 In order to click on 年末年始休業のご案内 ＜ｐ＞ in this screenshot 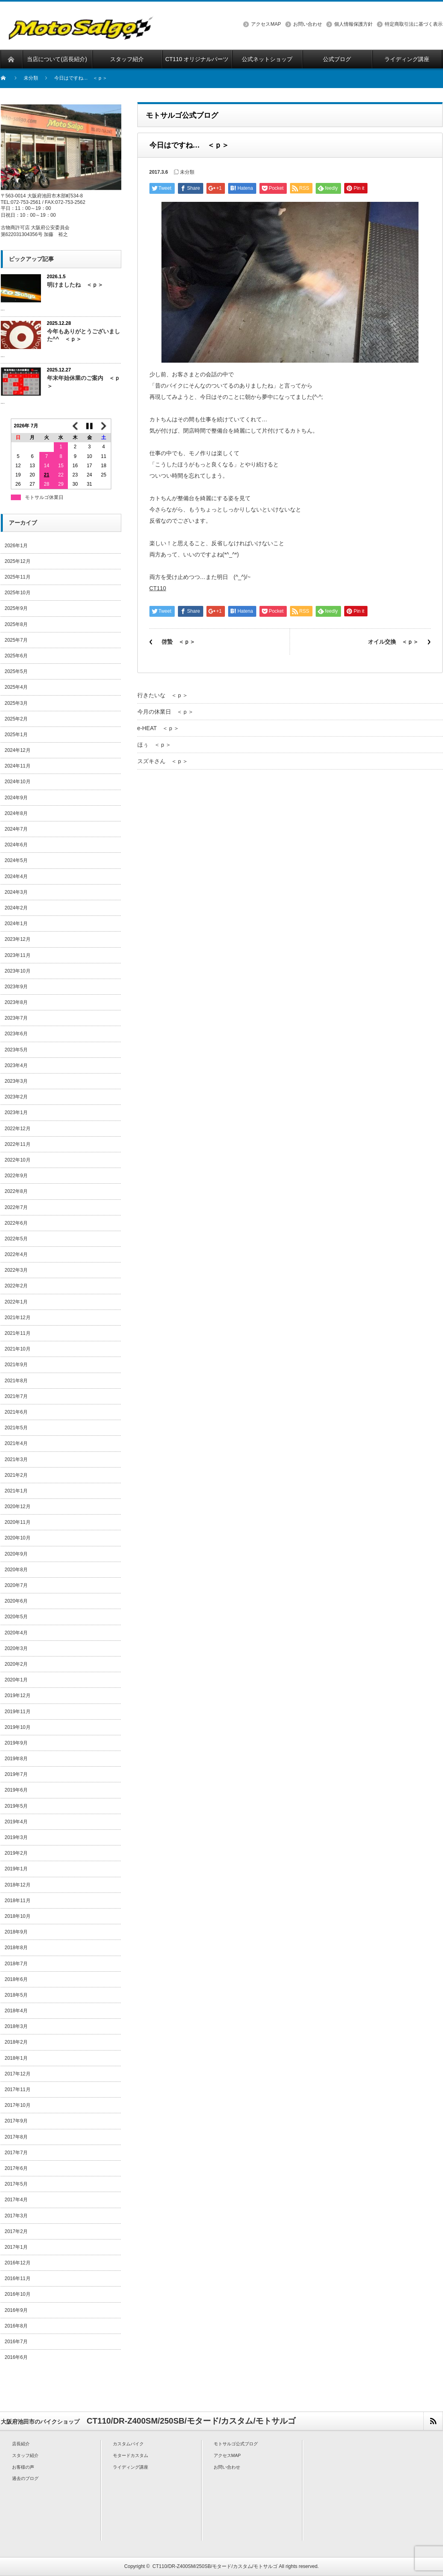, I will do `click(83, 382)`.